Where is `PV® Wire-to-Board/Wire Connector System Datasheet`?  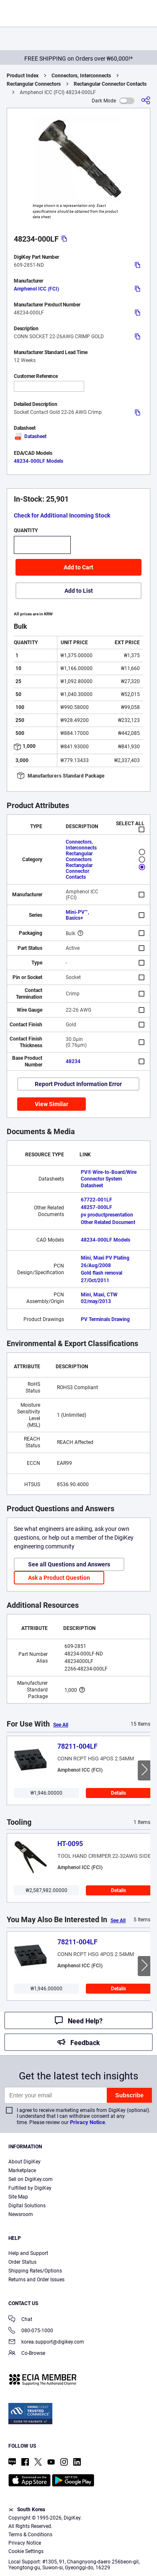 PV® Wire-to-Board/Wire Connector System Datasheet is located at coordinates (108, 1179).